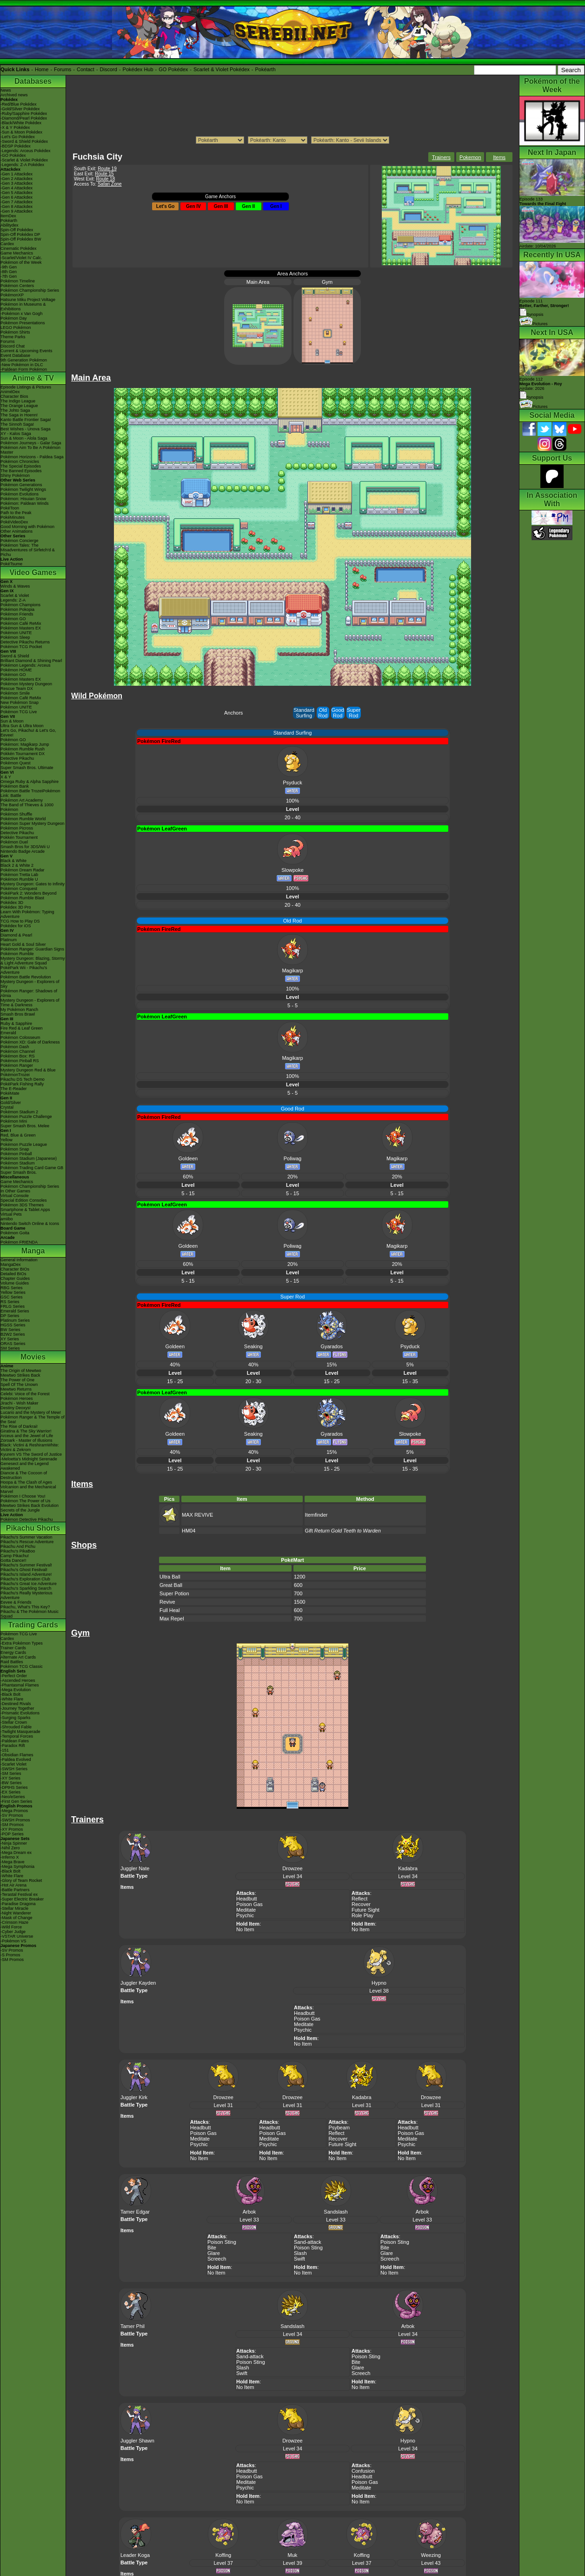  Describe the element at coordinates (28, 732) in the screenshot. I see `Let's Go, Pikachu! & Let's Go, Eevee!` at that location.